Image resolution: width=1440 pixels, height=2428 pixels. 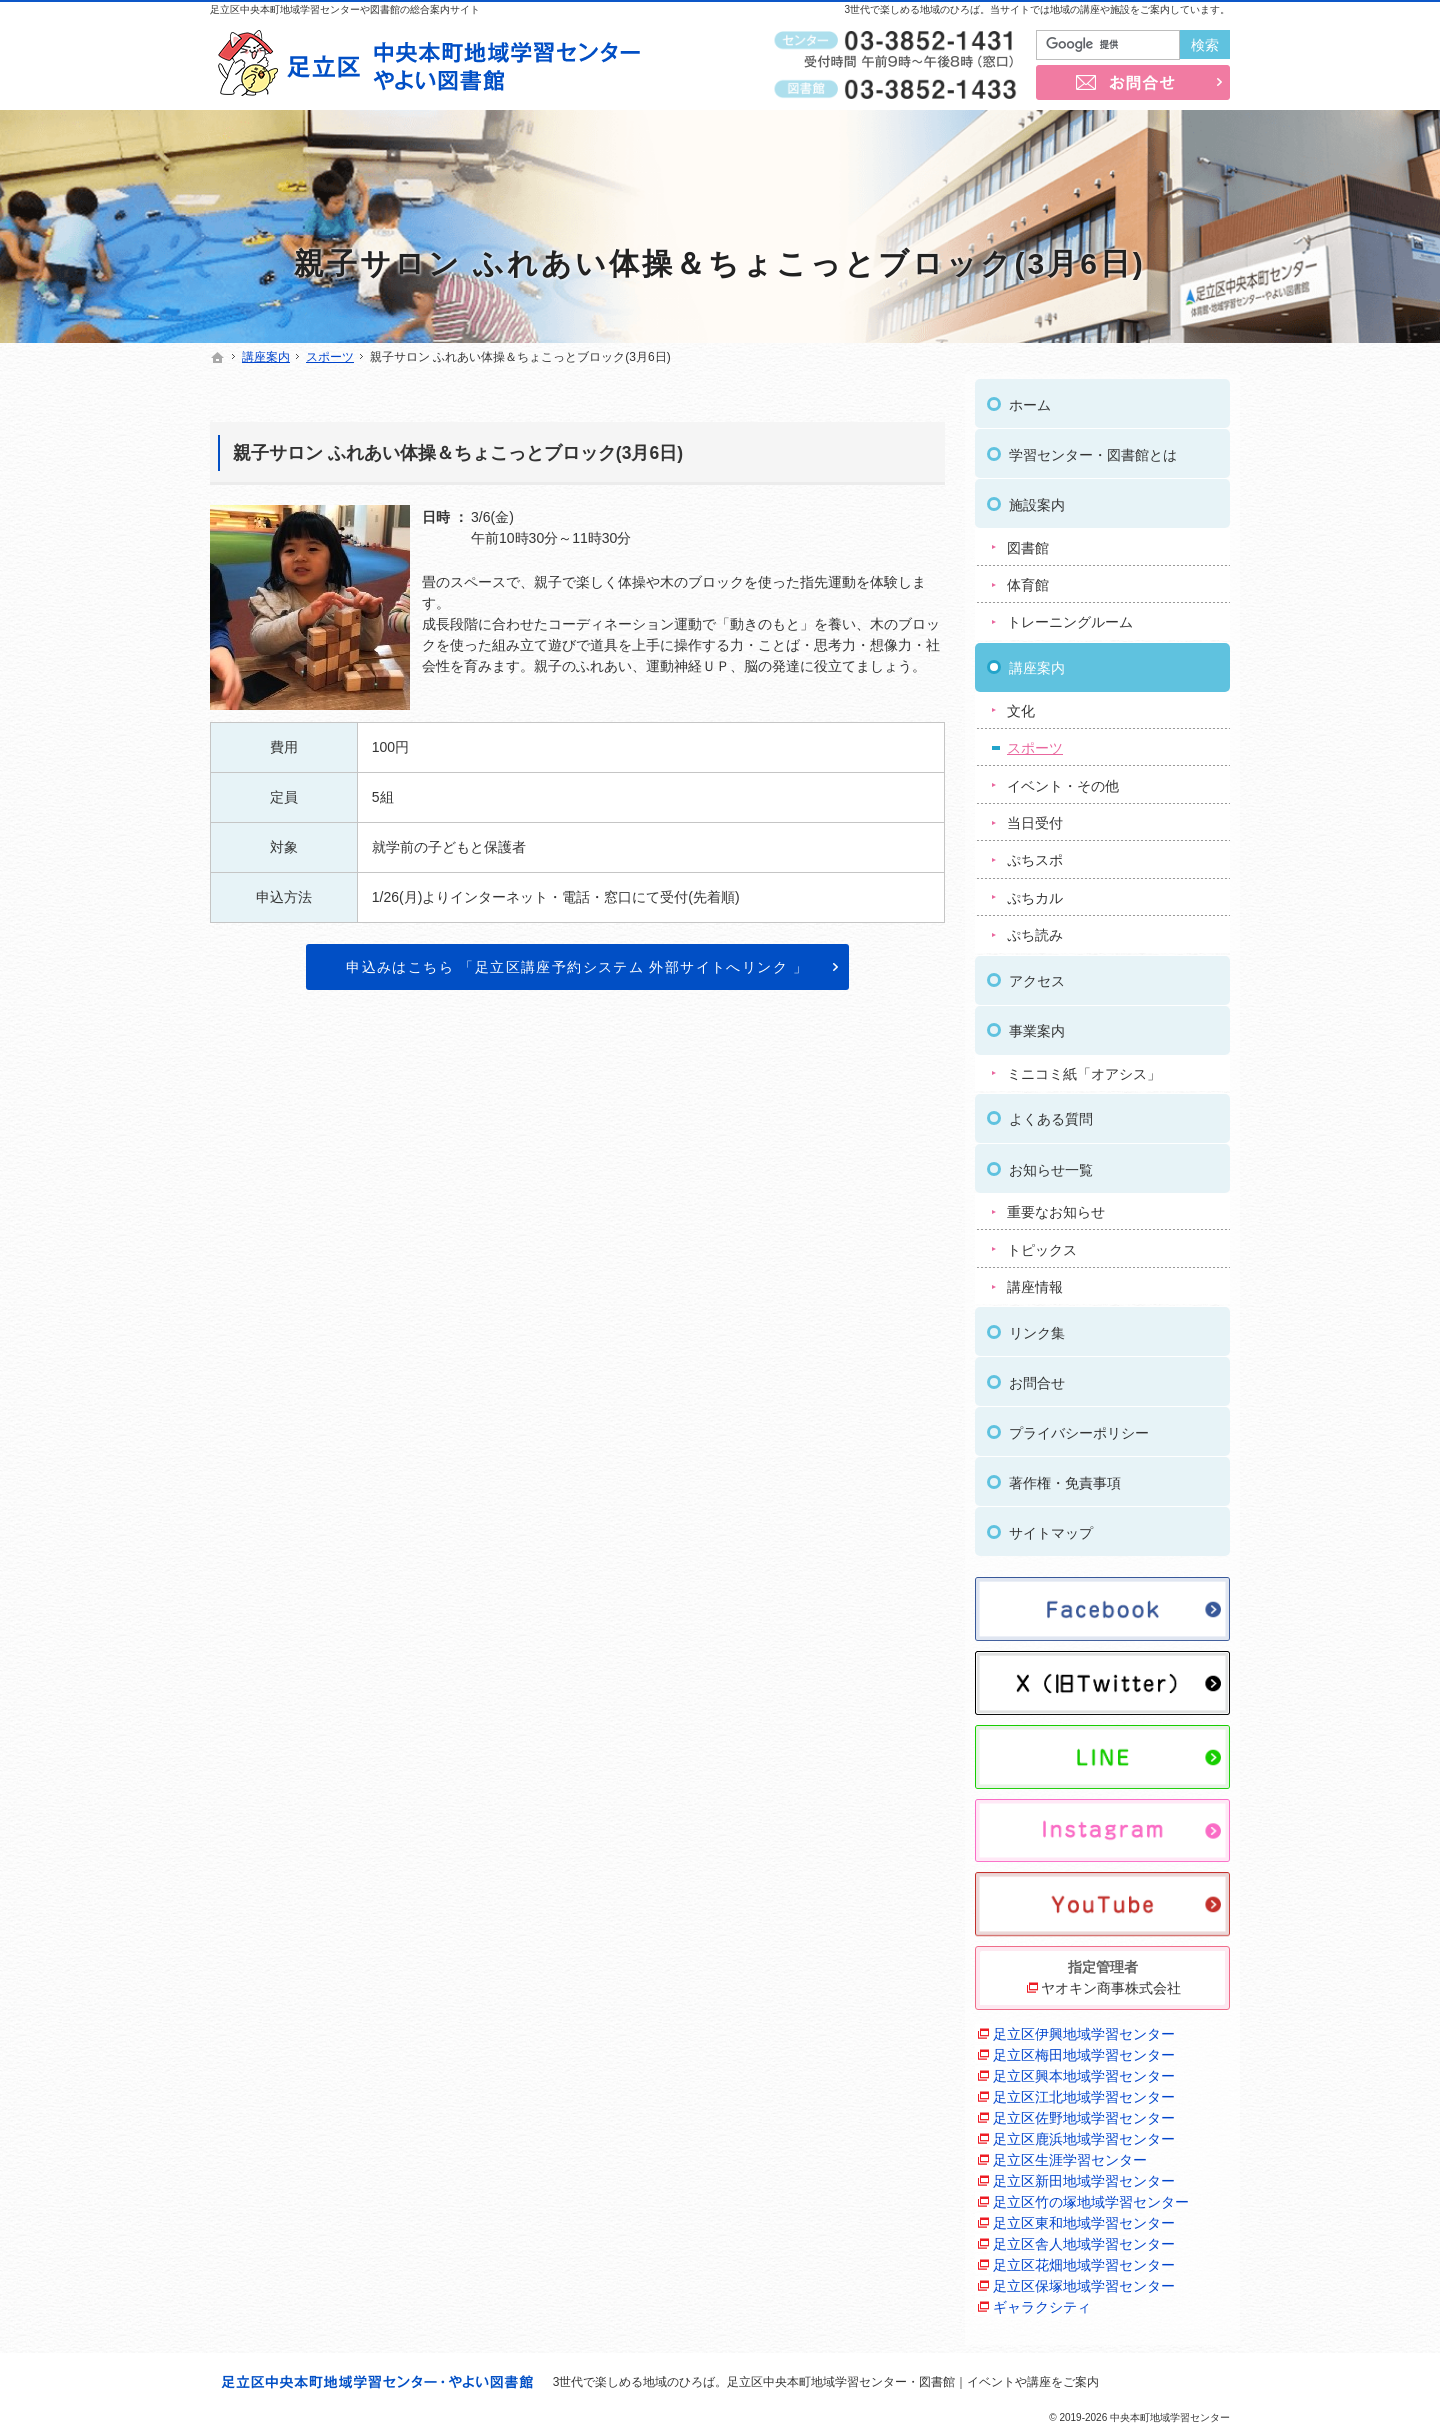 I want to click on 講座案内, so click(x=1037, y=662).